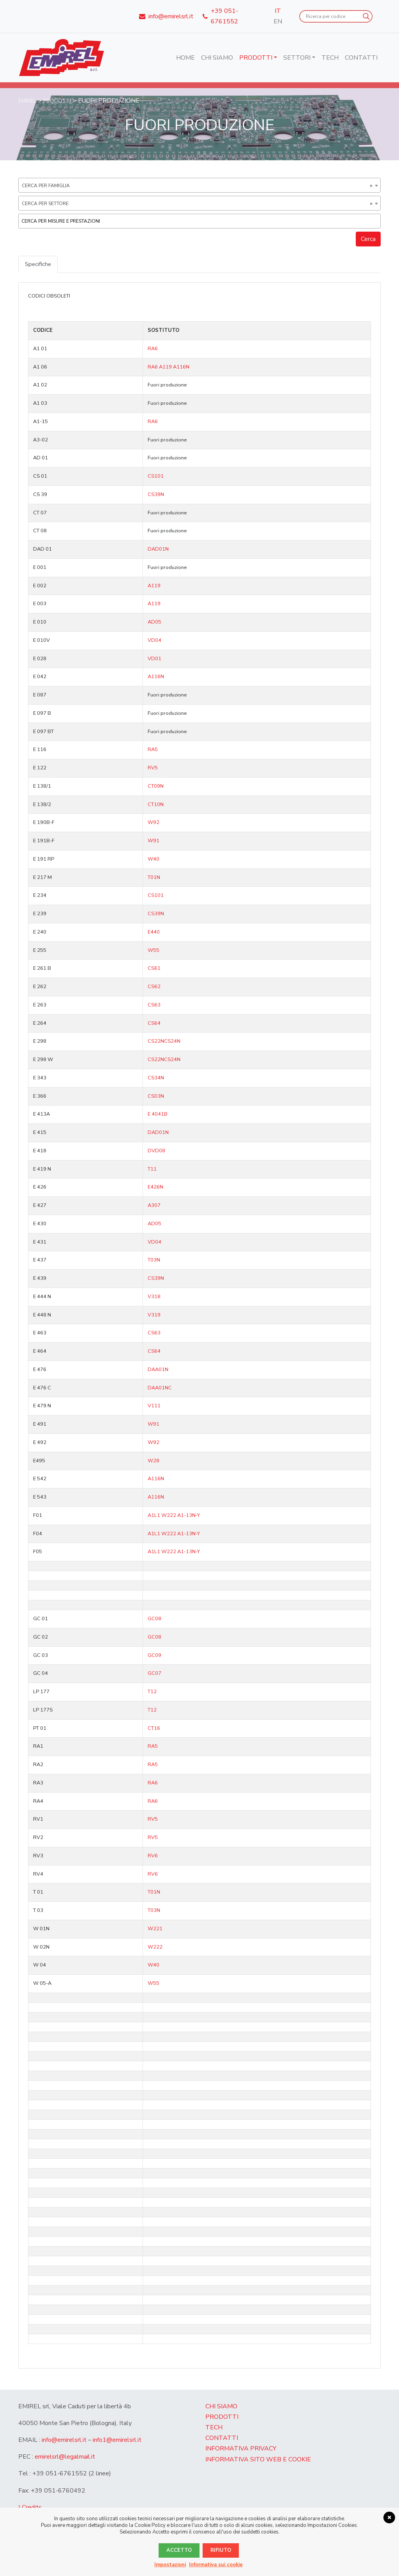 This screenshot has height=2576, width=399. Describe the element at coordinates (158, 549) in the screenshot. I see `DAD01N` at that location.